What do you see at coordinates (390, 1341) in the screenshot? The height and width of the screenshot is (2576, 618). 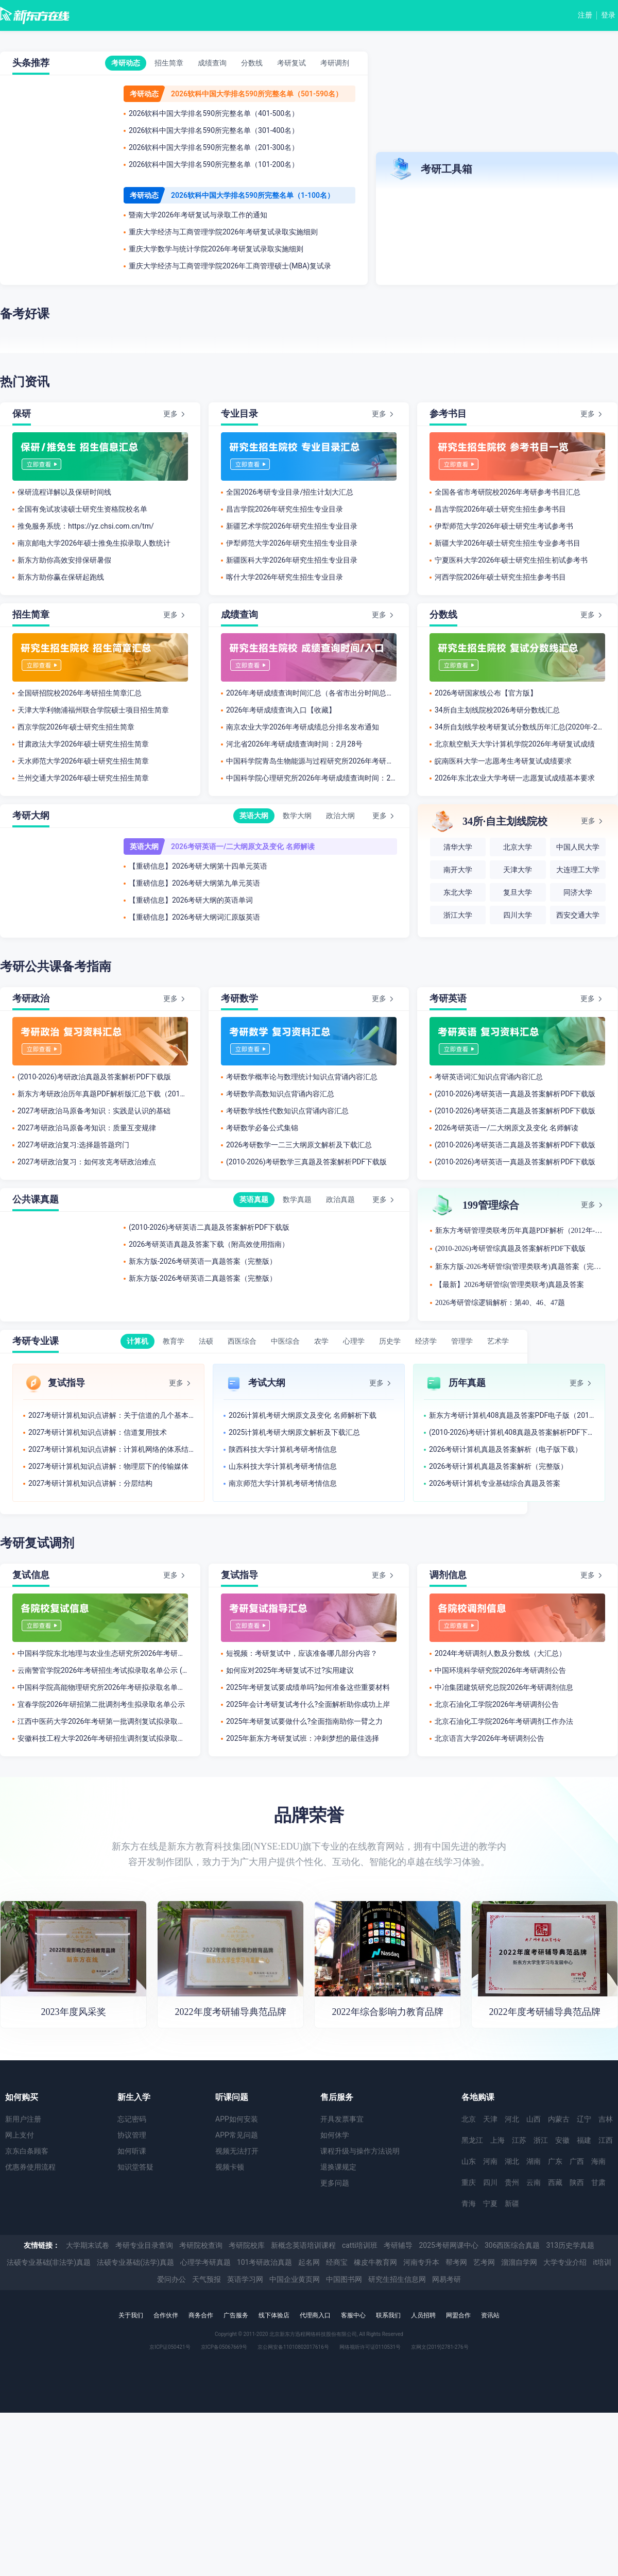 I see `历史学` at bounding box center [390, 1341].